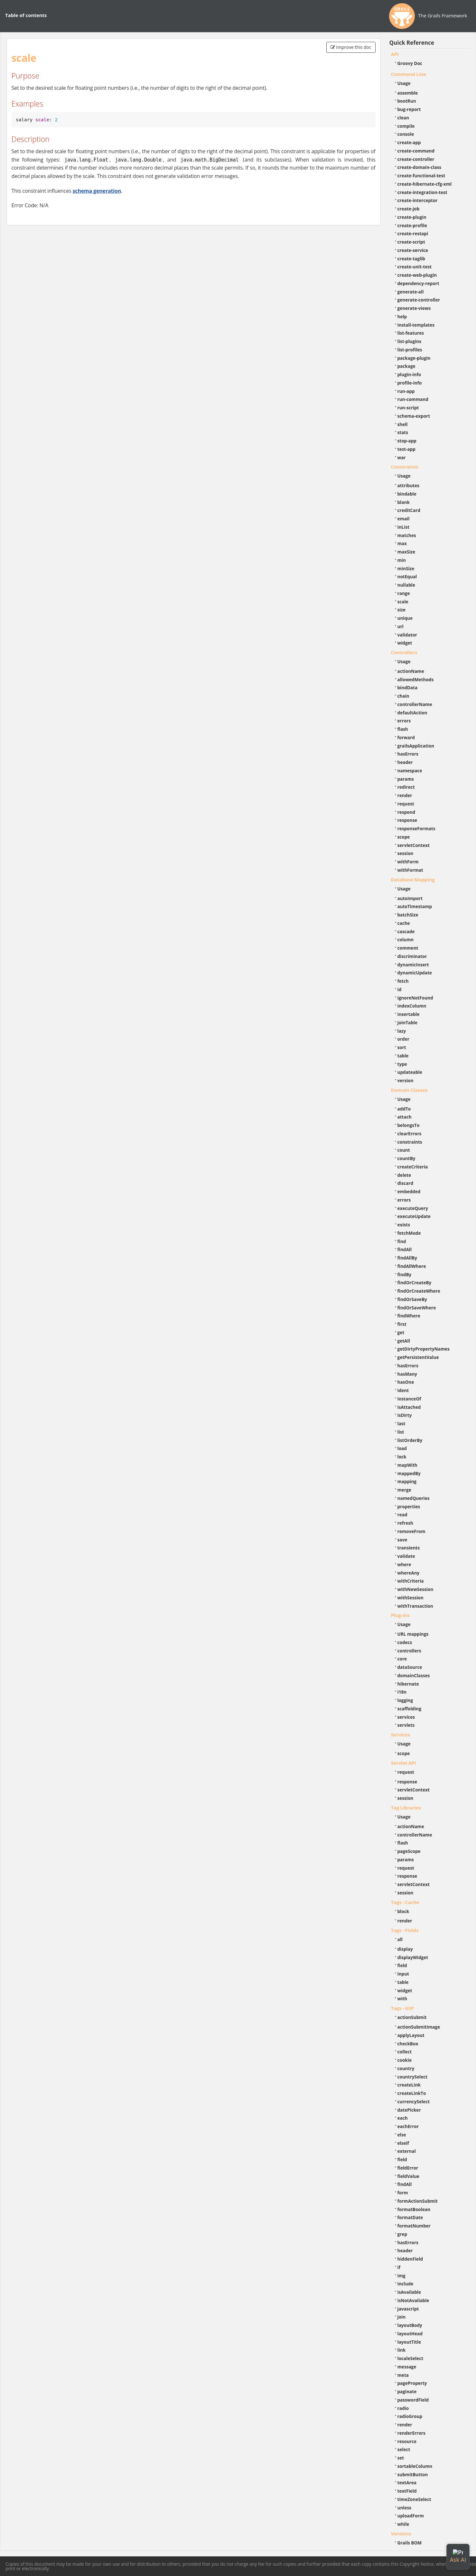 This screenshot has height=2576, width=476. What do you see at coordinates (412, 399) in the screenshot?
I see `run-command` at bounding box center [412, 399].